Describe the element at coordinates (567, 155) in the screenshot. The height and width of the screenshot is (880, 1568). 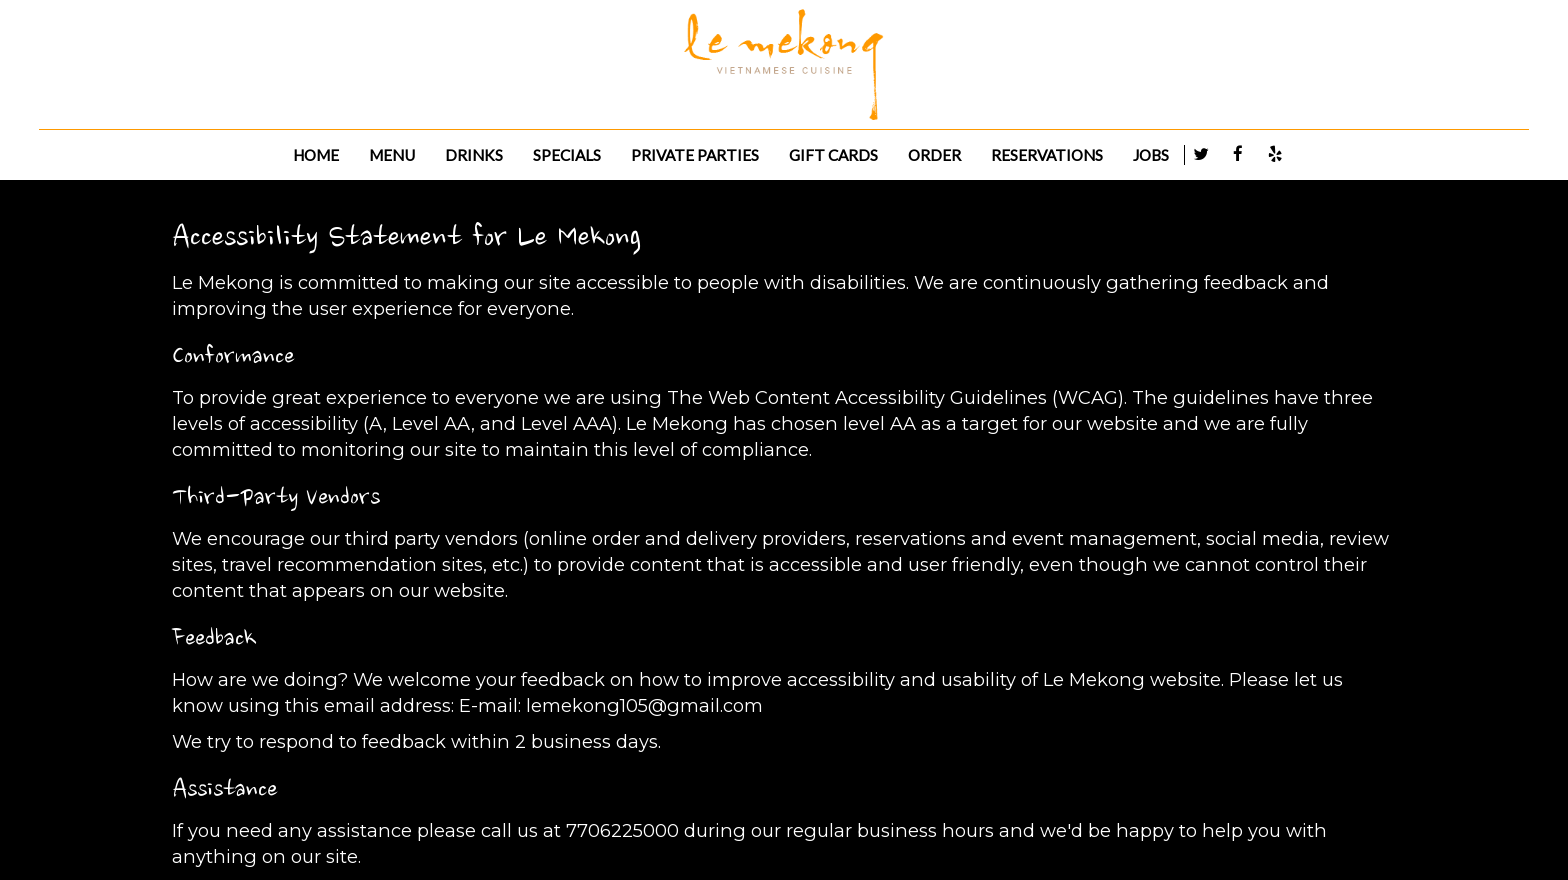
I see `SPECIALS` at that location.